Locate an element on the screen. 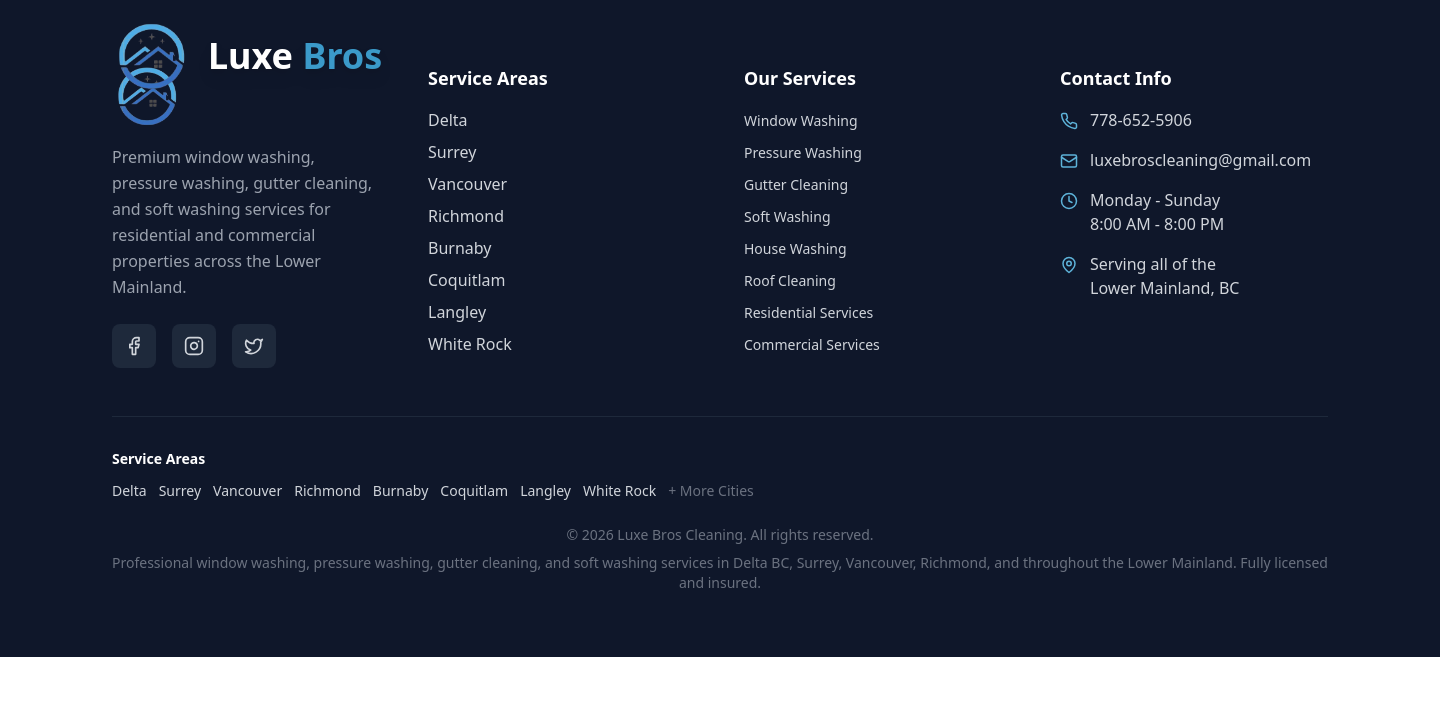  Residential Services is located at coordinates (808, 312).